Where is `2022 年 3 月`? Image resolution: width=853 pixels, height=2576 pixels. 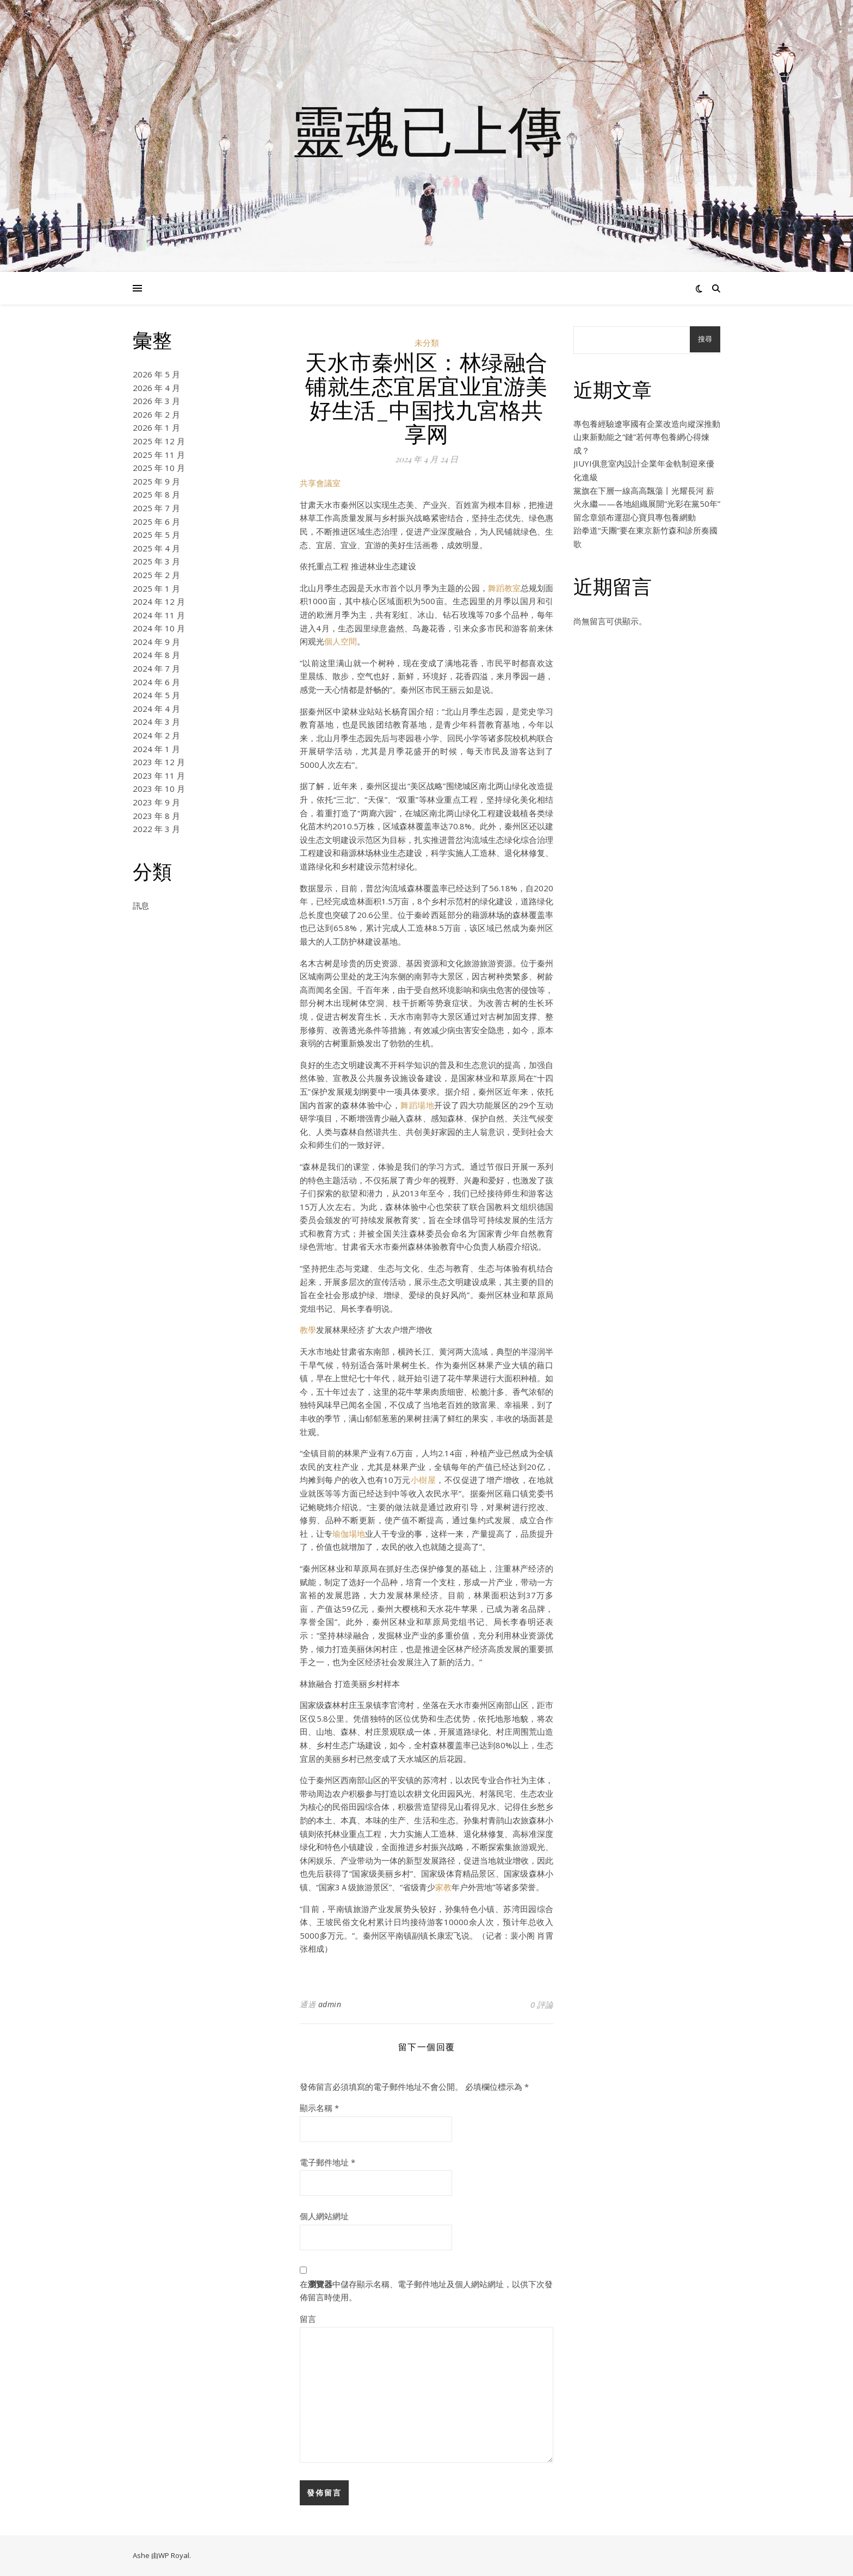 2022 年 3 月 is located at coordinates (156, 828).